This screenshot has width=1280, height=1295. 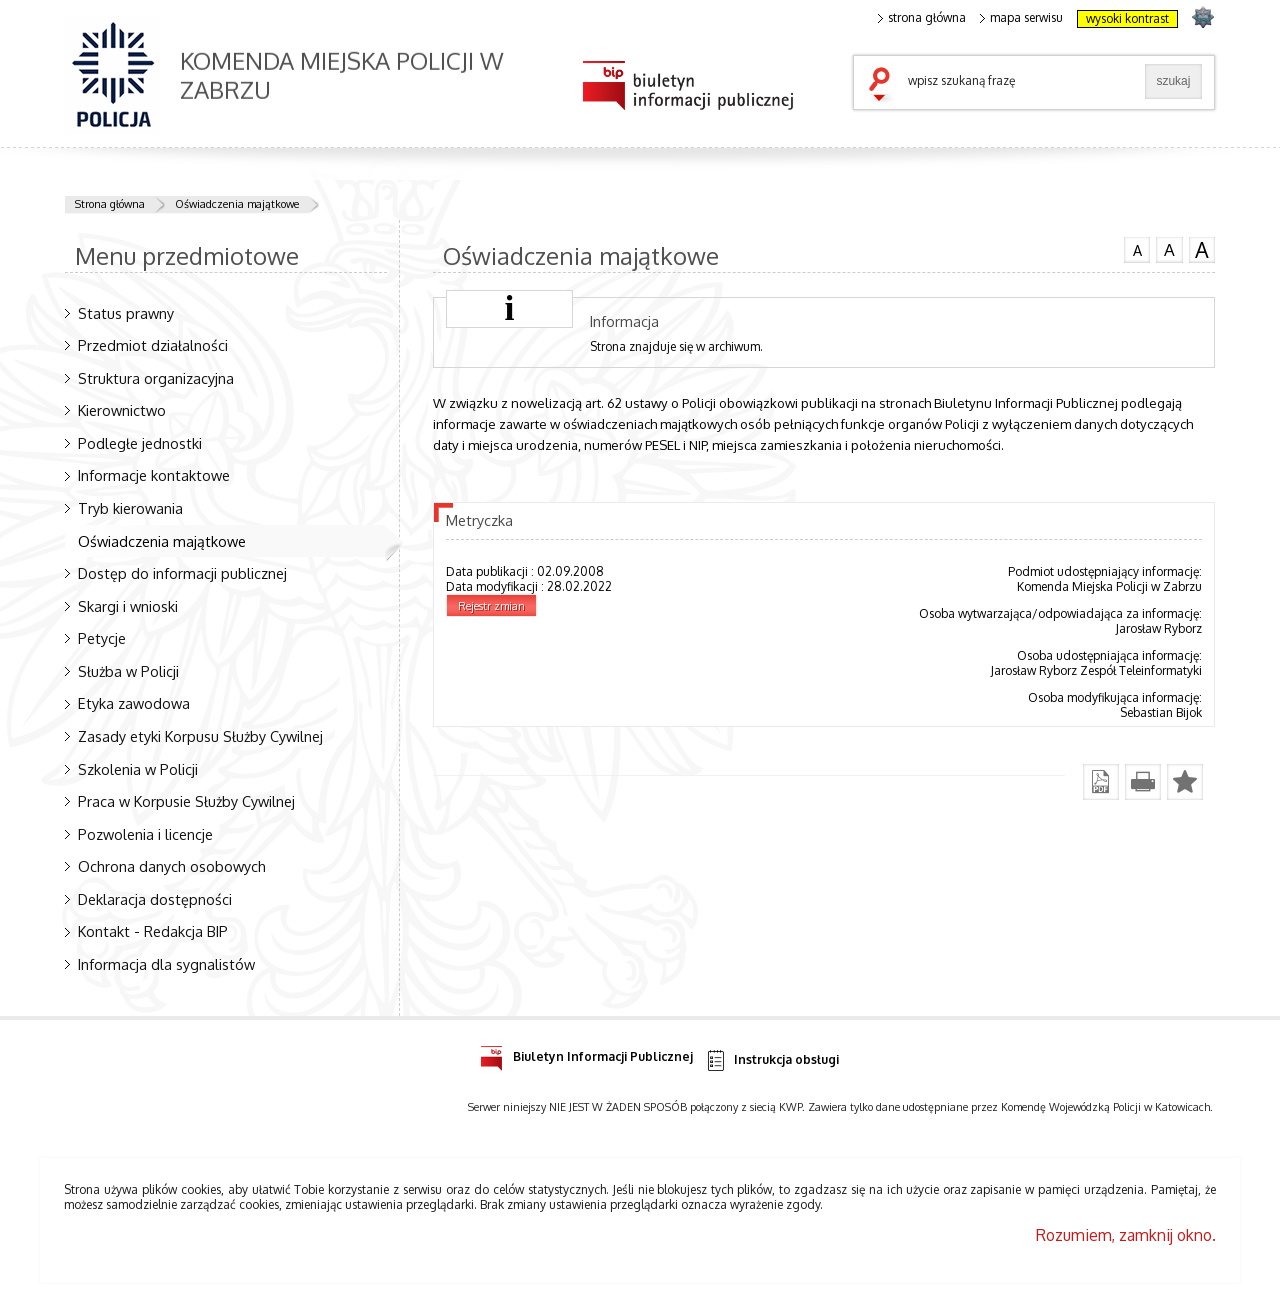 What do you see at coordinates (922, 18) in the screenshot?
I see `strona główna` at bounding box center [922, 18].